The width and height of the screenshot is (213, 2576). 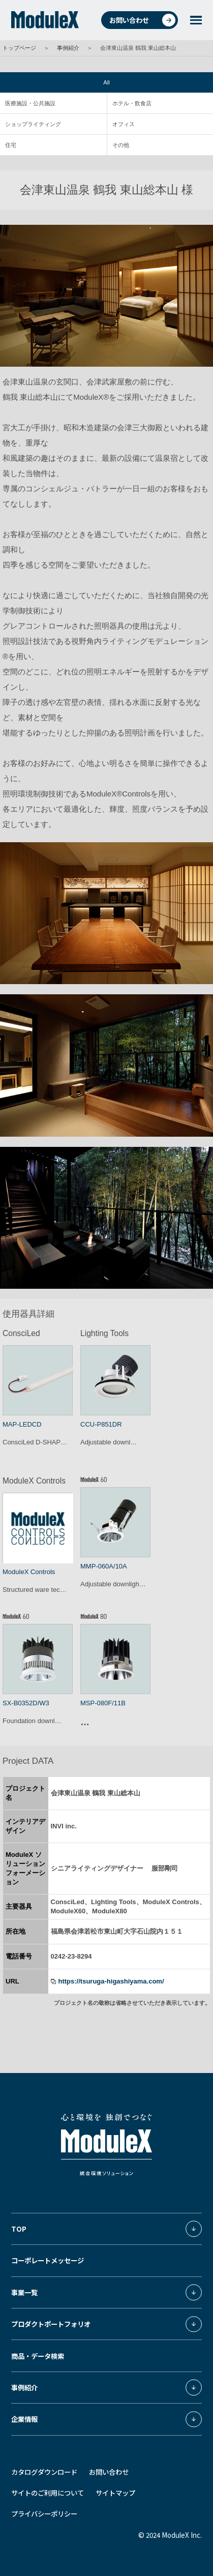 What do you see at coordinates (44, 2513) in the screenshot?
I see `プライバシーポリシー` at bounding box center [44, 2513].